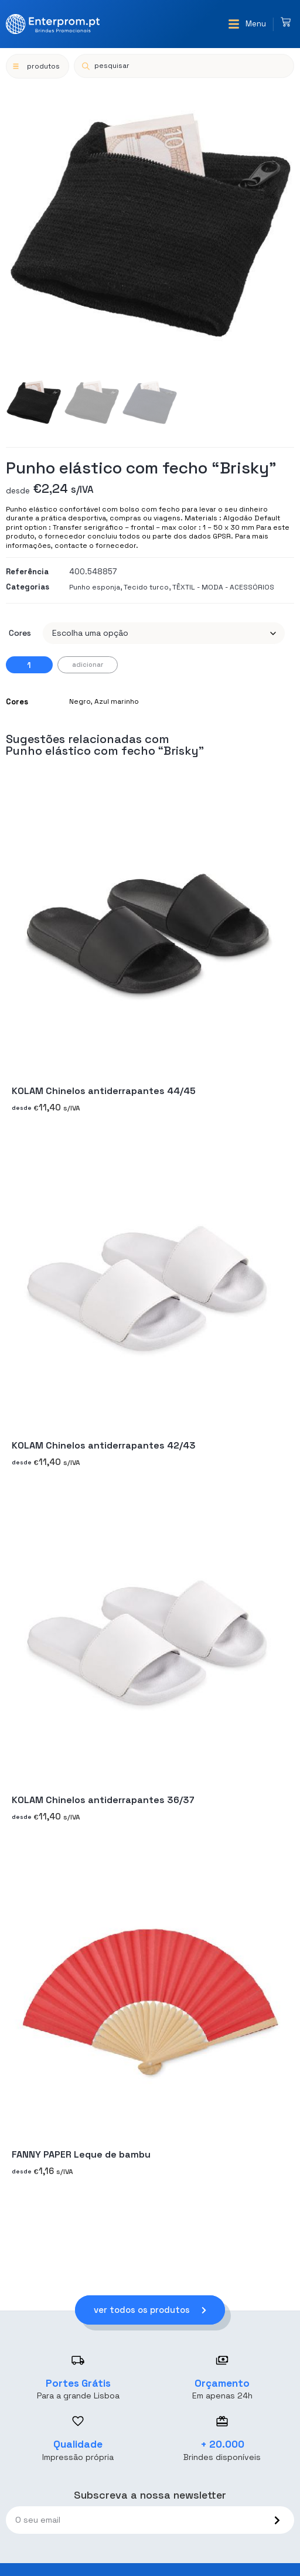 Image resolution: width=300 pixels, height=2576 pixels. I want to click on Cores, so click(20, 633).